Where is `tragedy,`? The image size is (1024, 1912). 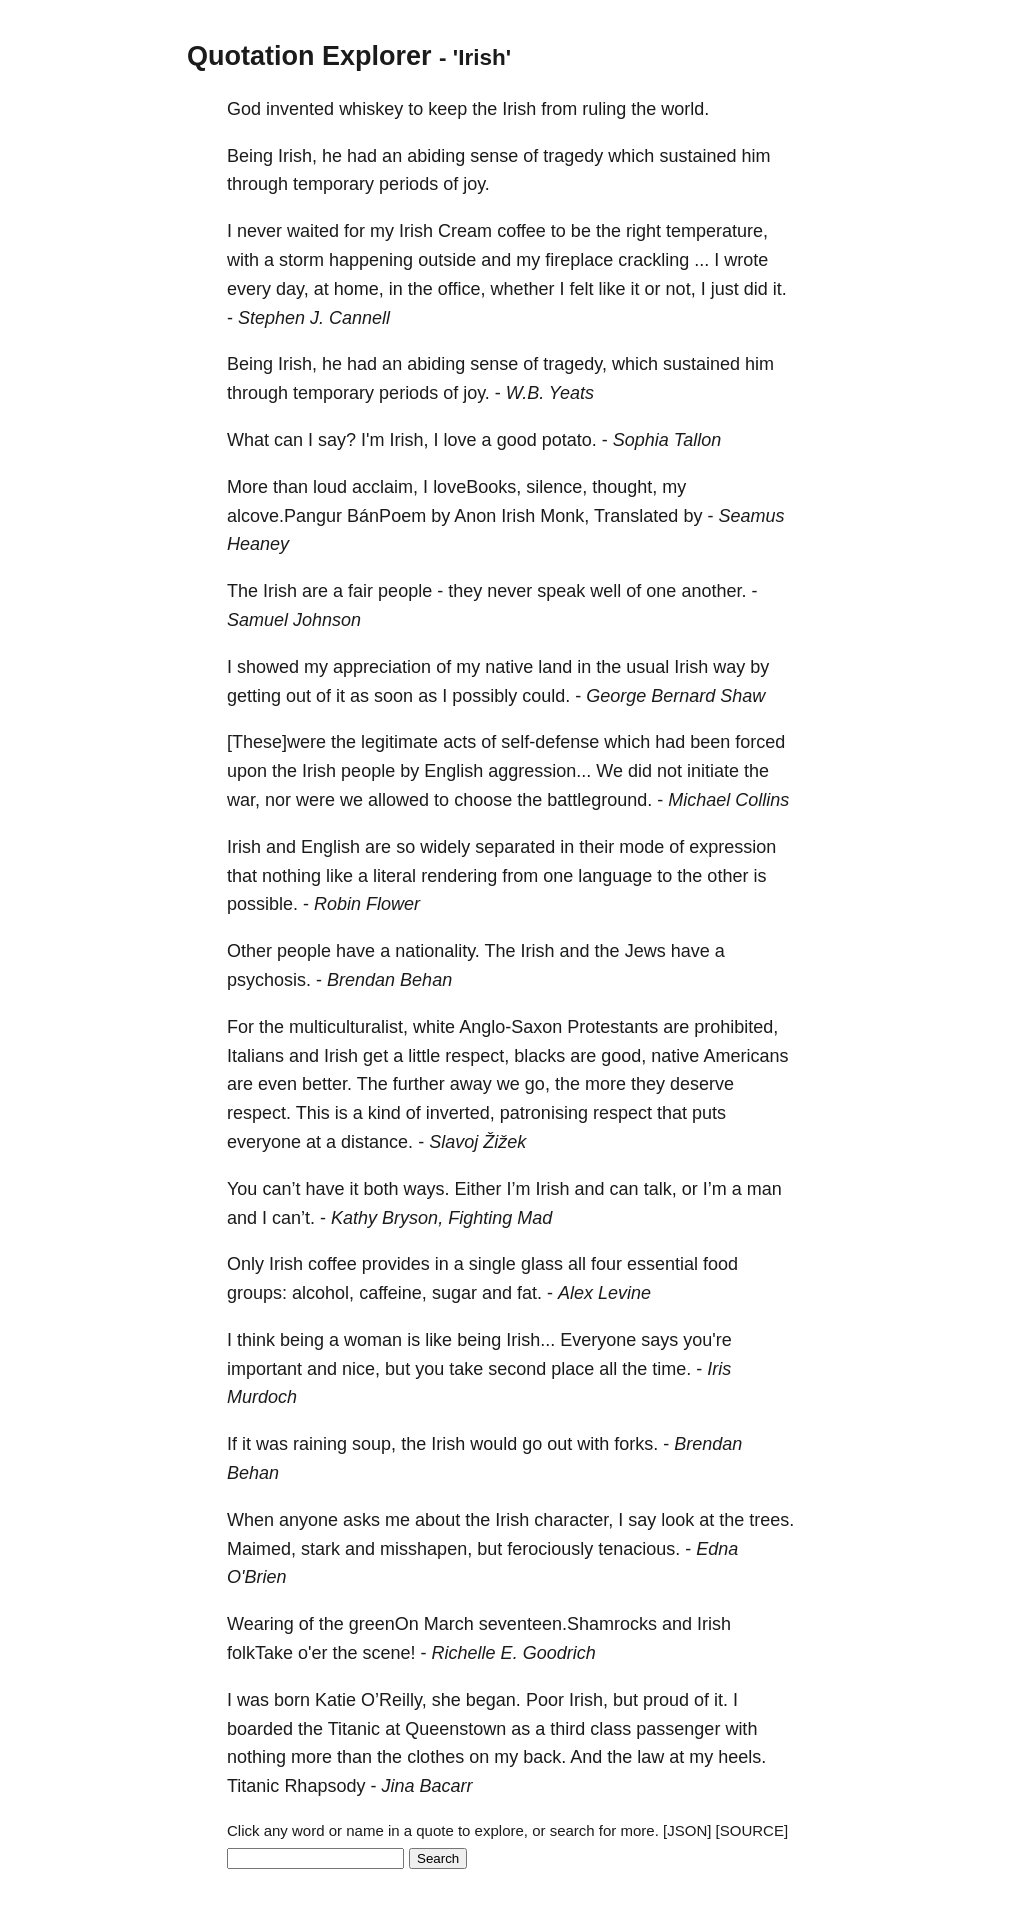
tragedy, is located at coordinates (575, 364).